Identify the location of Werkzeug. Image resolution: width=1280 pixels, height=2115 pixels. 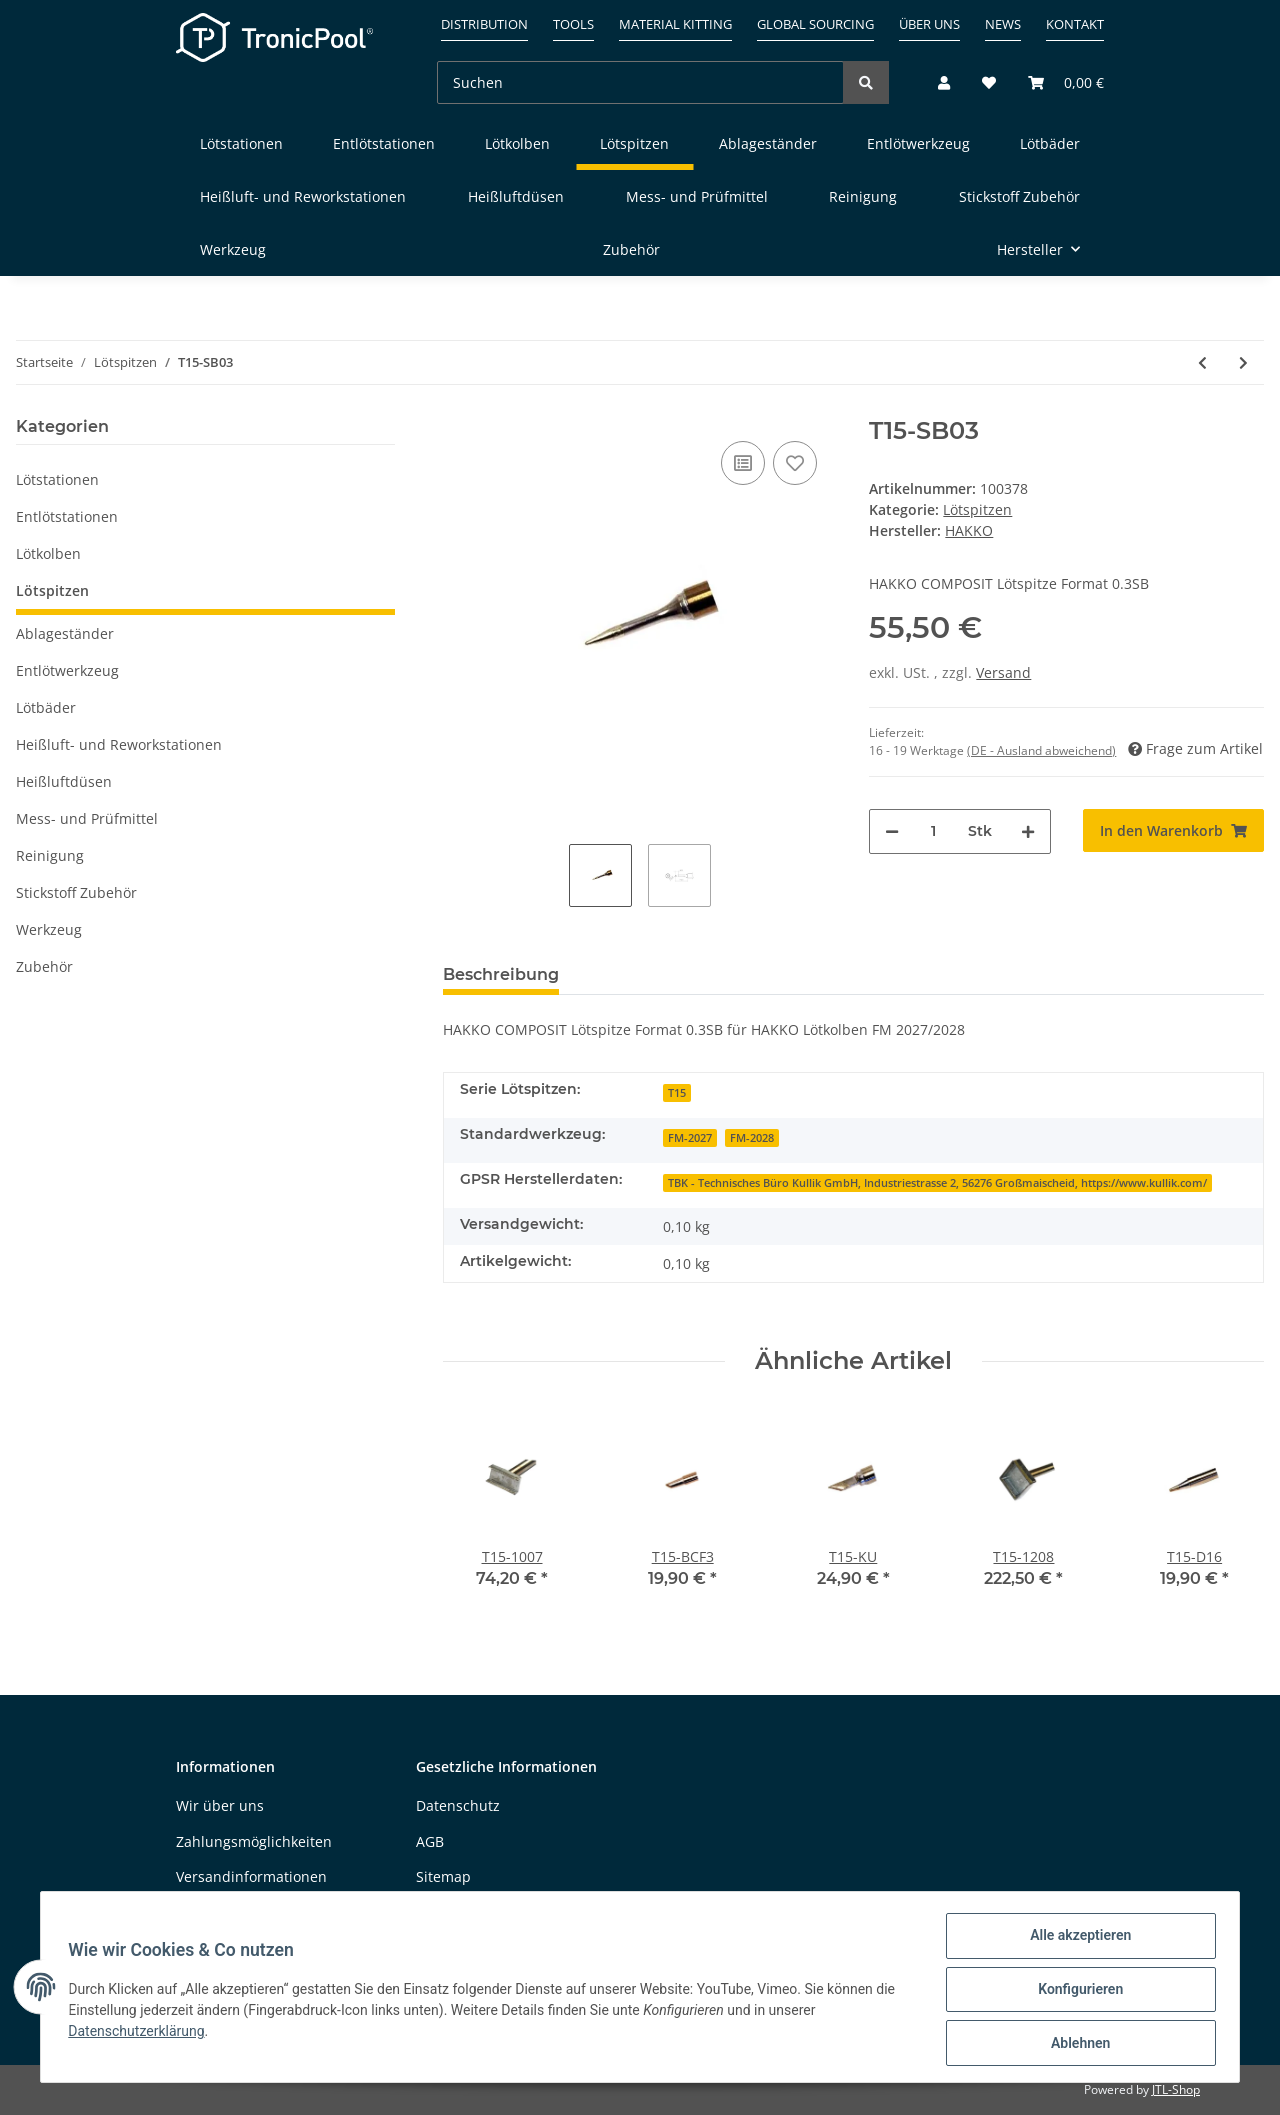
(49, 929).